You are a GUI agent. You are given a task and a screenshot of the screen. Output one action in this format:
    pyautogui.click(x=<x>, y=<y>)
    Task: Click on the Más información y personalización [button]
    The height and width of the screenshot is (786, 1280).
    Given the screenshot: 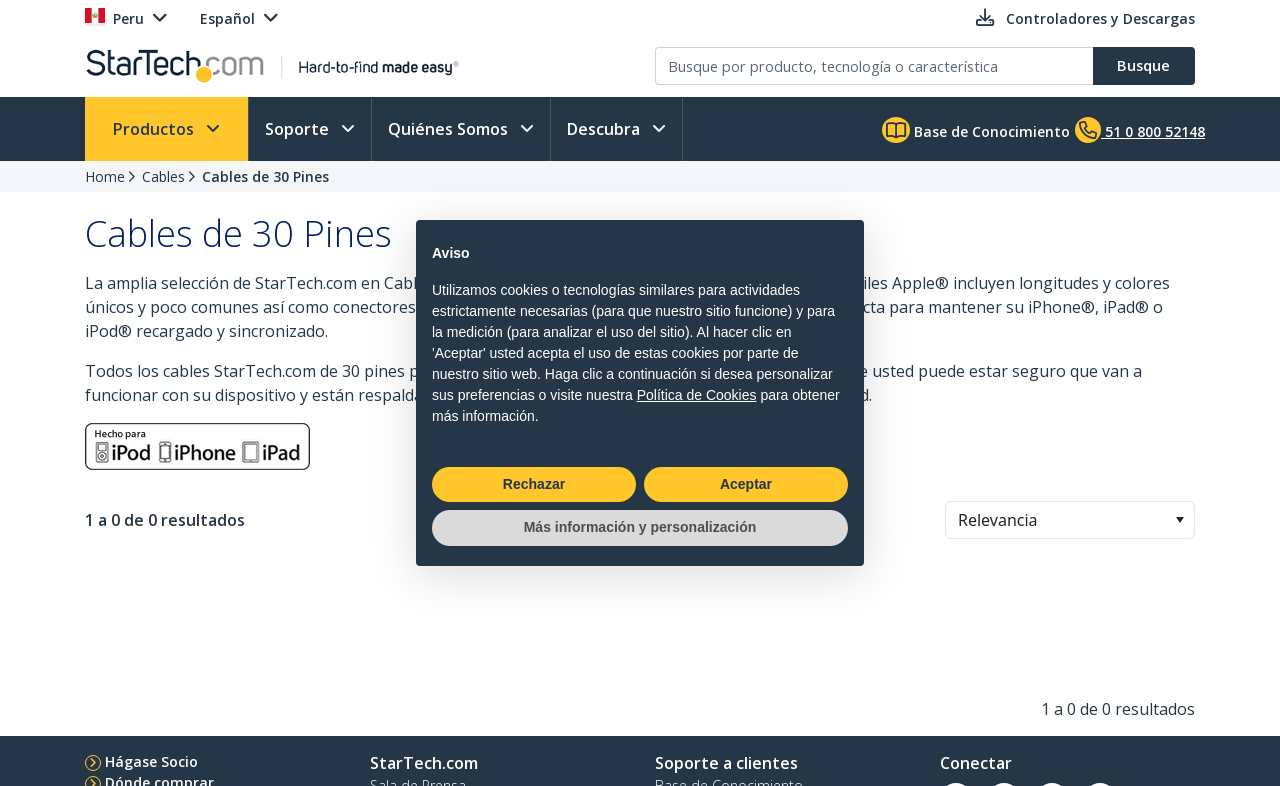 What is the action you would take?
    pyautogui.click(x=640, y=527)
    